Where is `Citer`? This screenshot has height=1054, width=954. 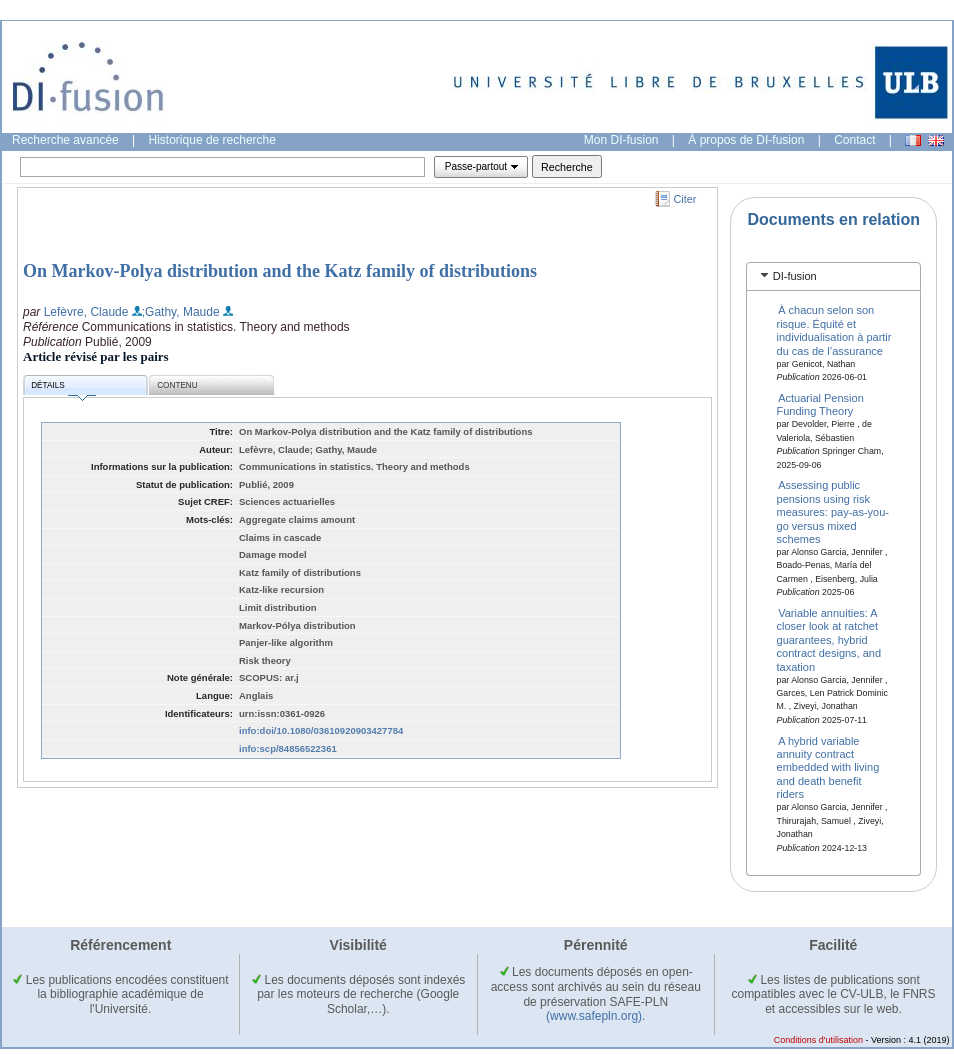 Citer is located at coordinates (685, 199).